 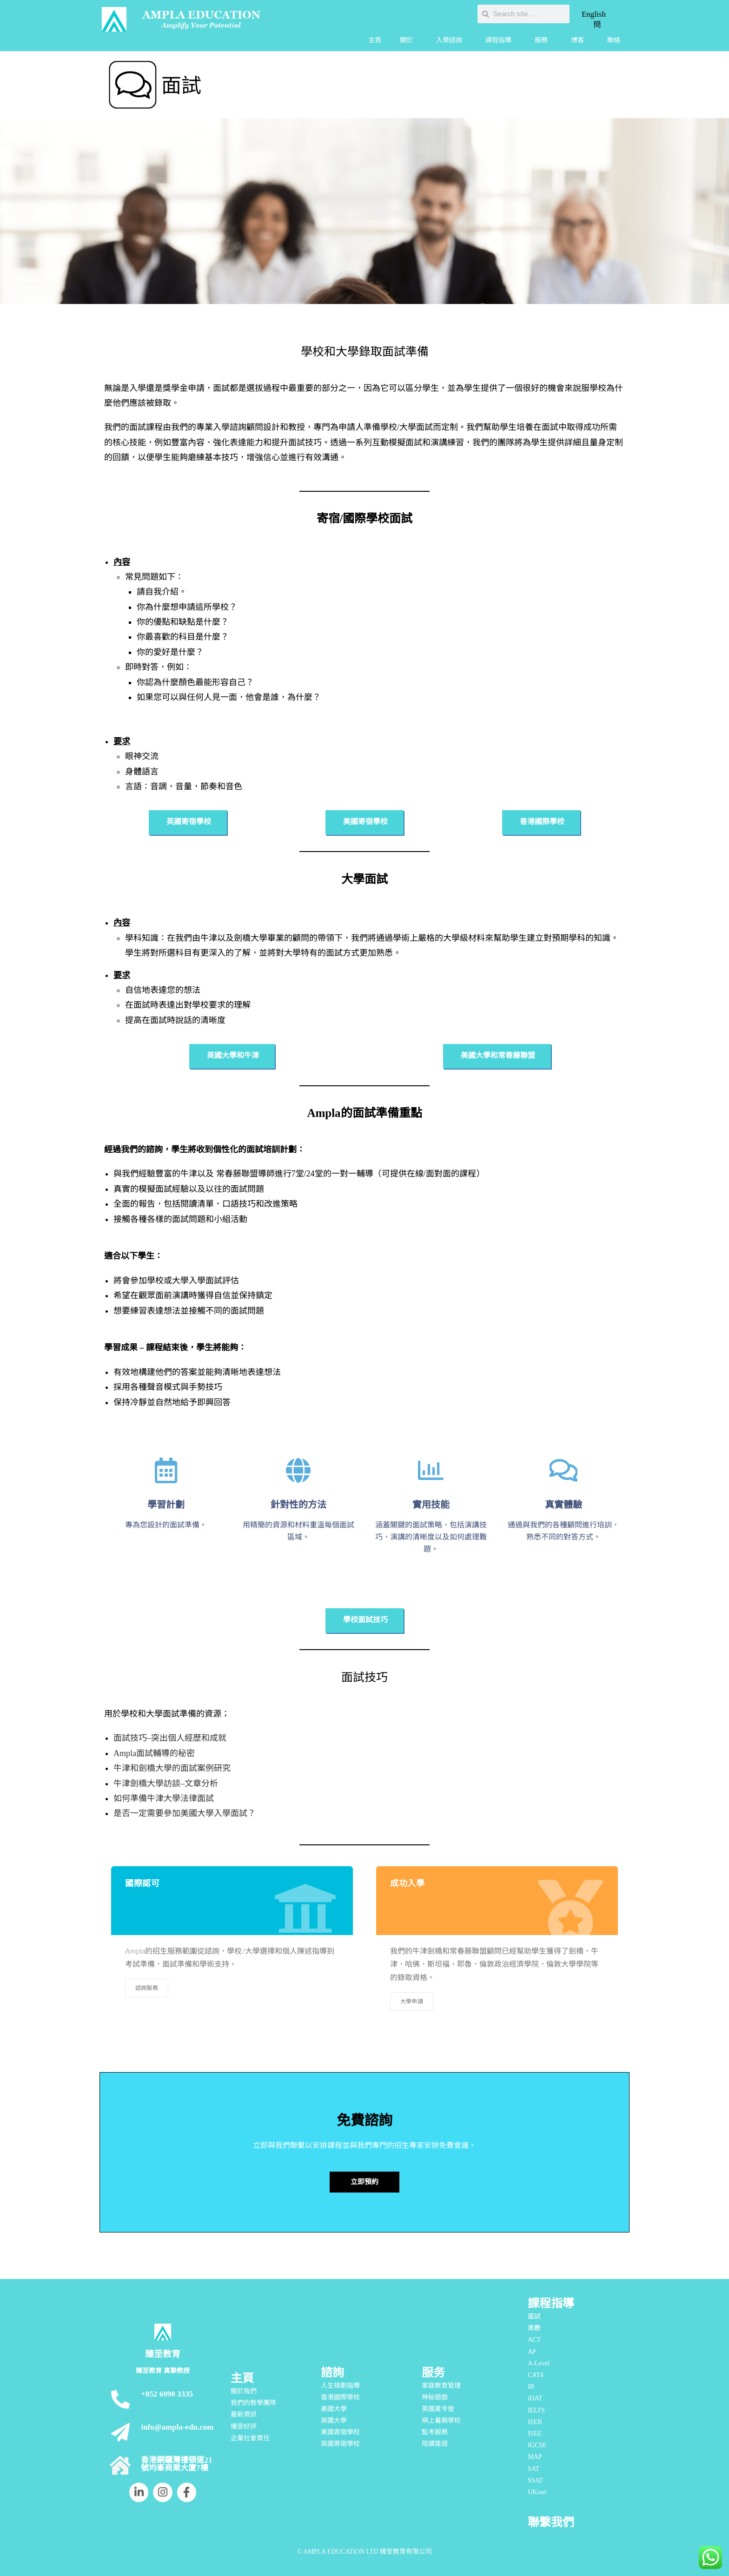 I want to click on 聯絡, so click(x=613, y=40).